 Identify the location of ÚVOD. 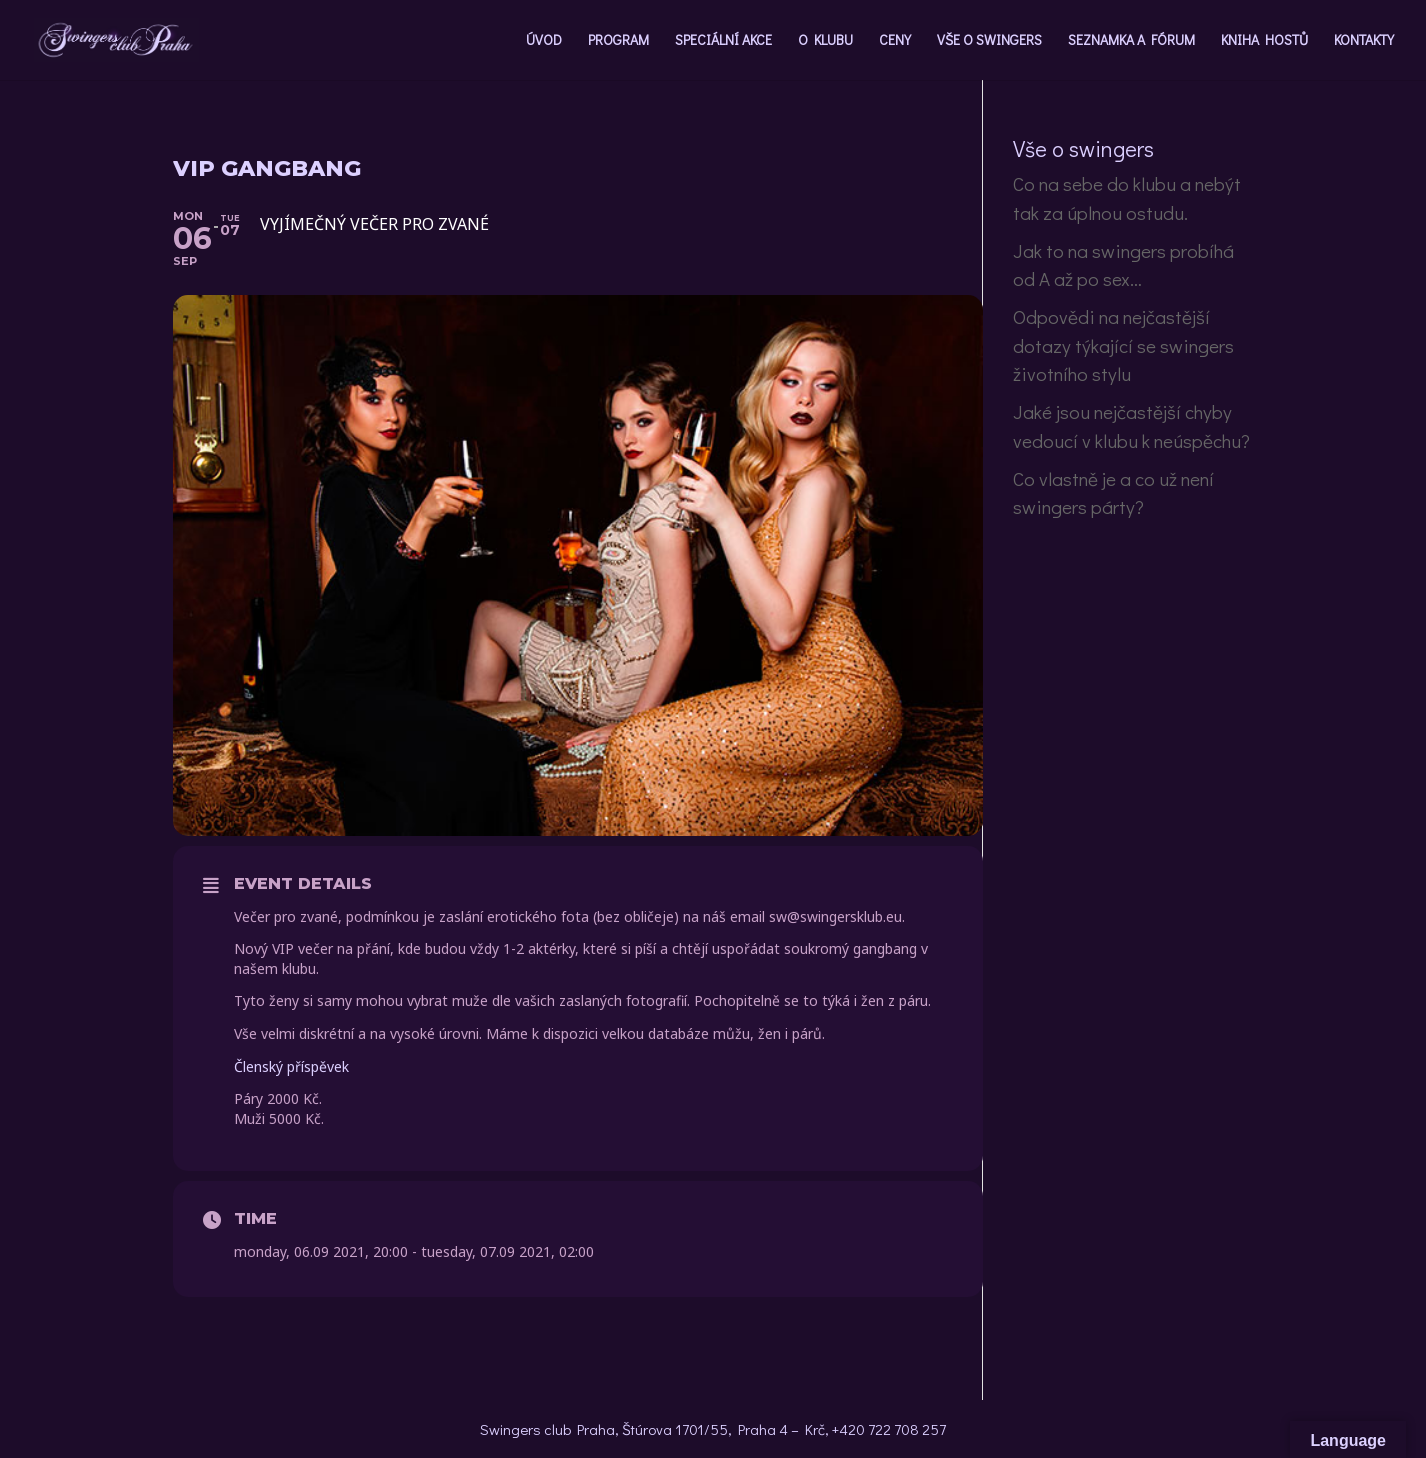
(544, 41).